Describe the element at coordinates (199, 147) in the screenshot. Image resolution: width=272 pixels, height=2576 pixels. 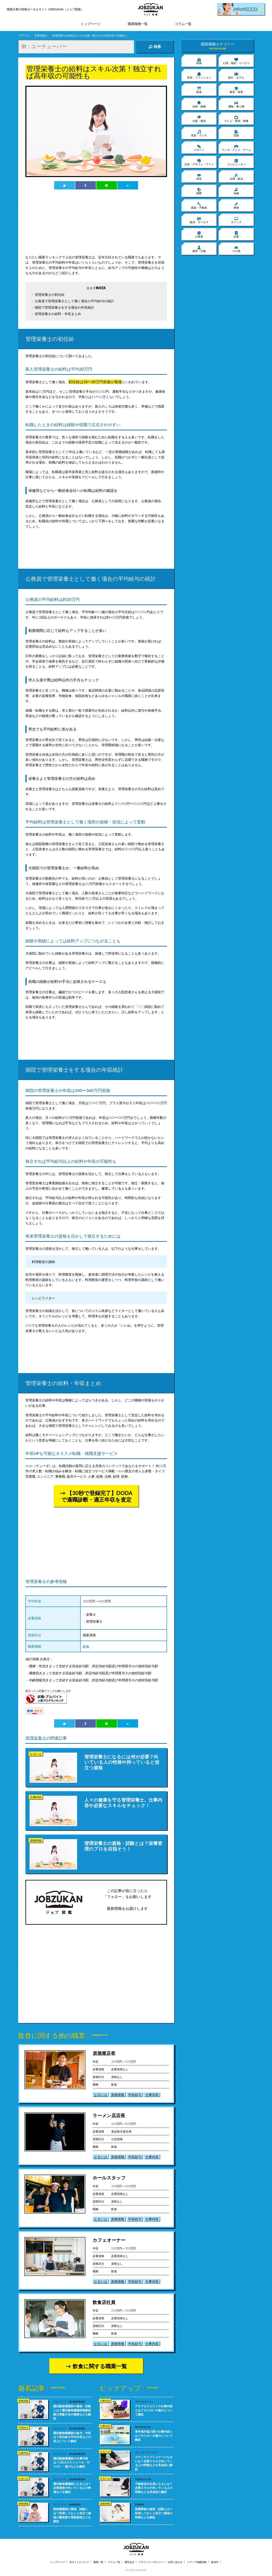
I see `スポーツ` at that location.